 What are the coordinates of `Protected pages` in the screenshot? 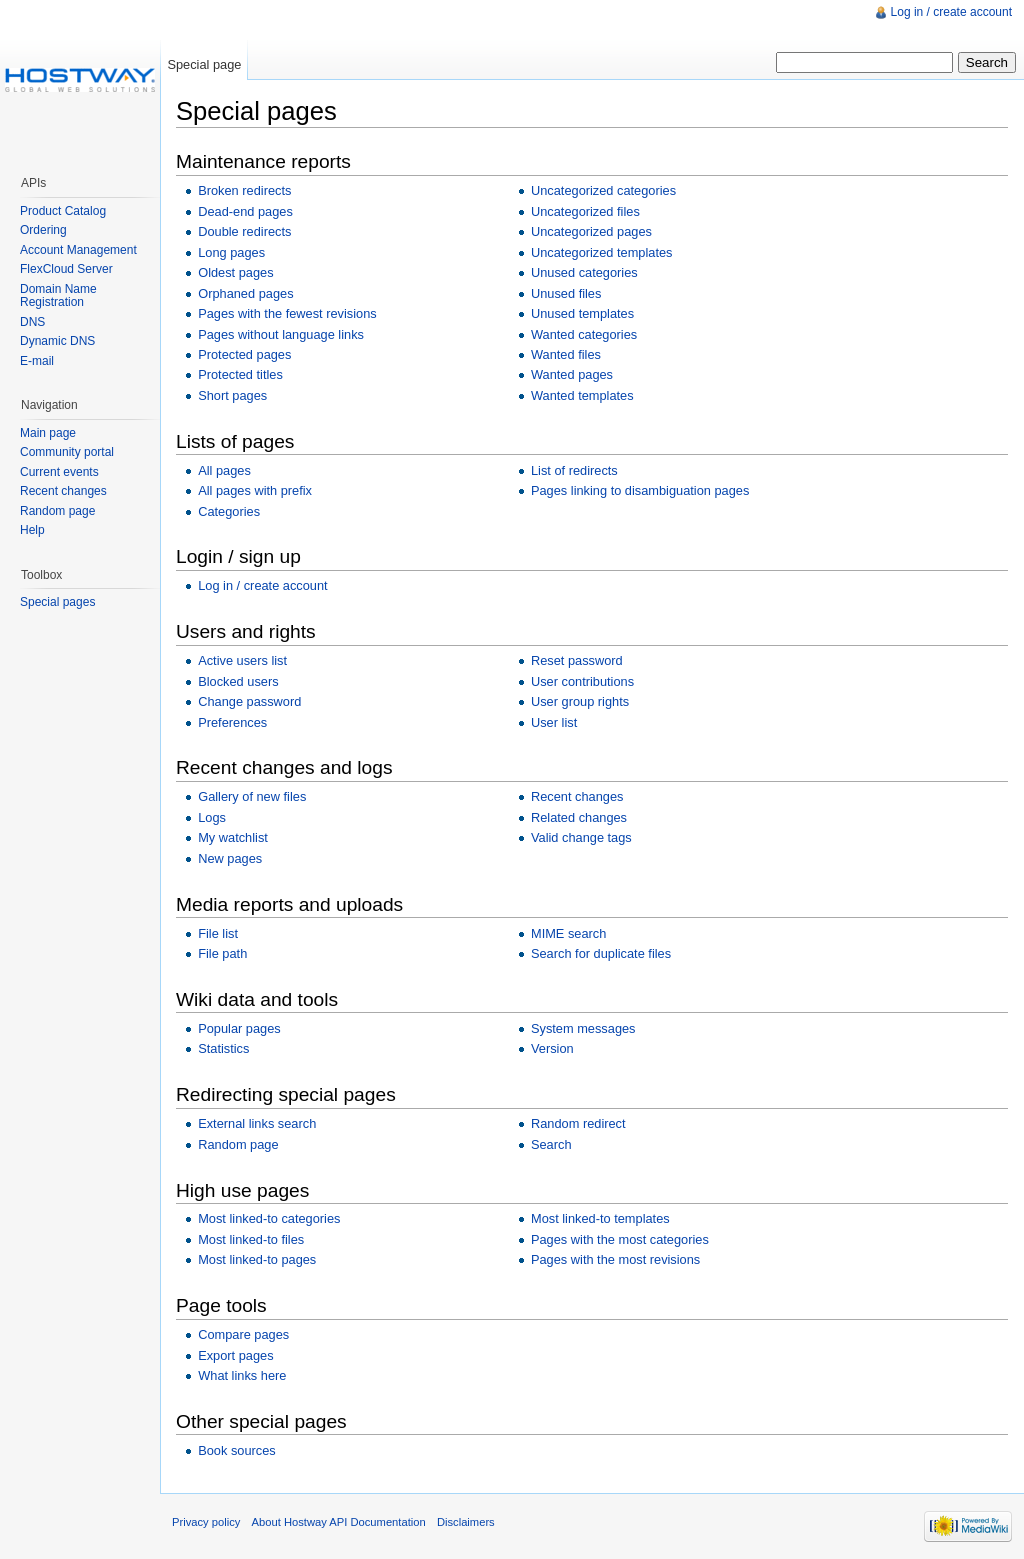 It's located at (244, 354).